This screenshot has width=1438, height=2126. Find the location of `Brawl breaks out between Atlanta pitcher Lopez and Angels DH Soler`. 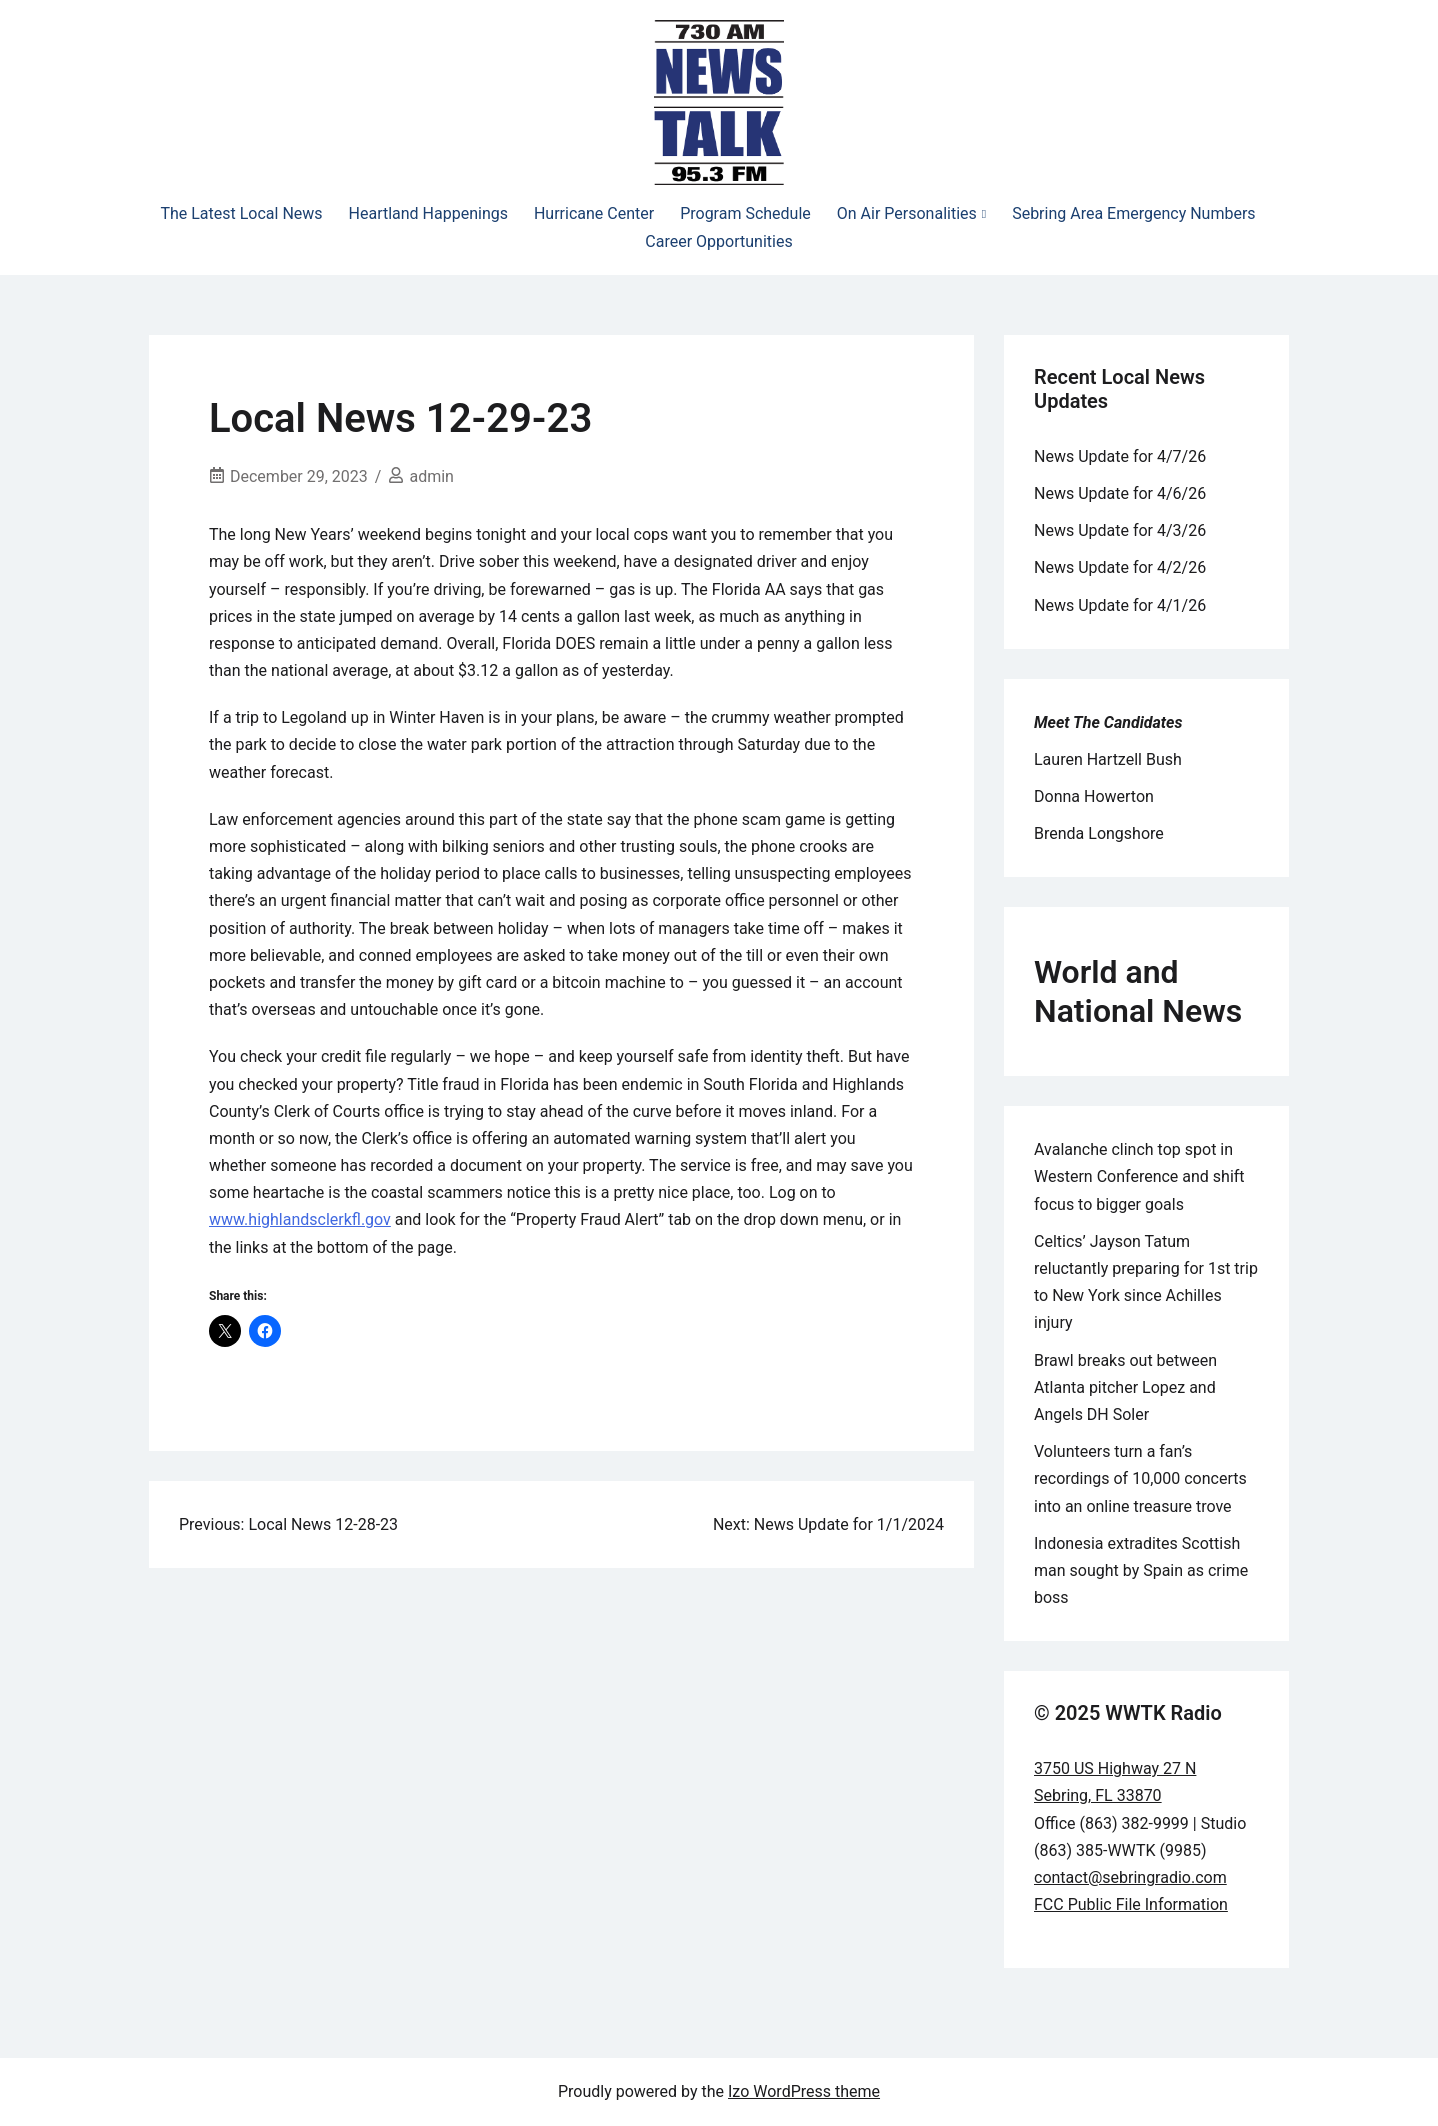

Brawl breaks out between Atlanta pitcher Lopez and Angels DH Soler is located at coordinates (1125, 1387).